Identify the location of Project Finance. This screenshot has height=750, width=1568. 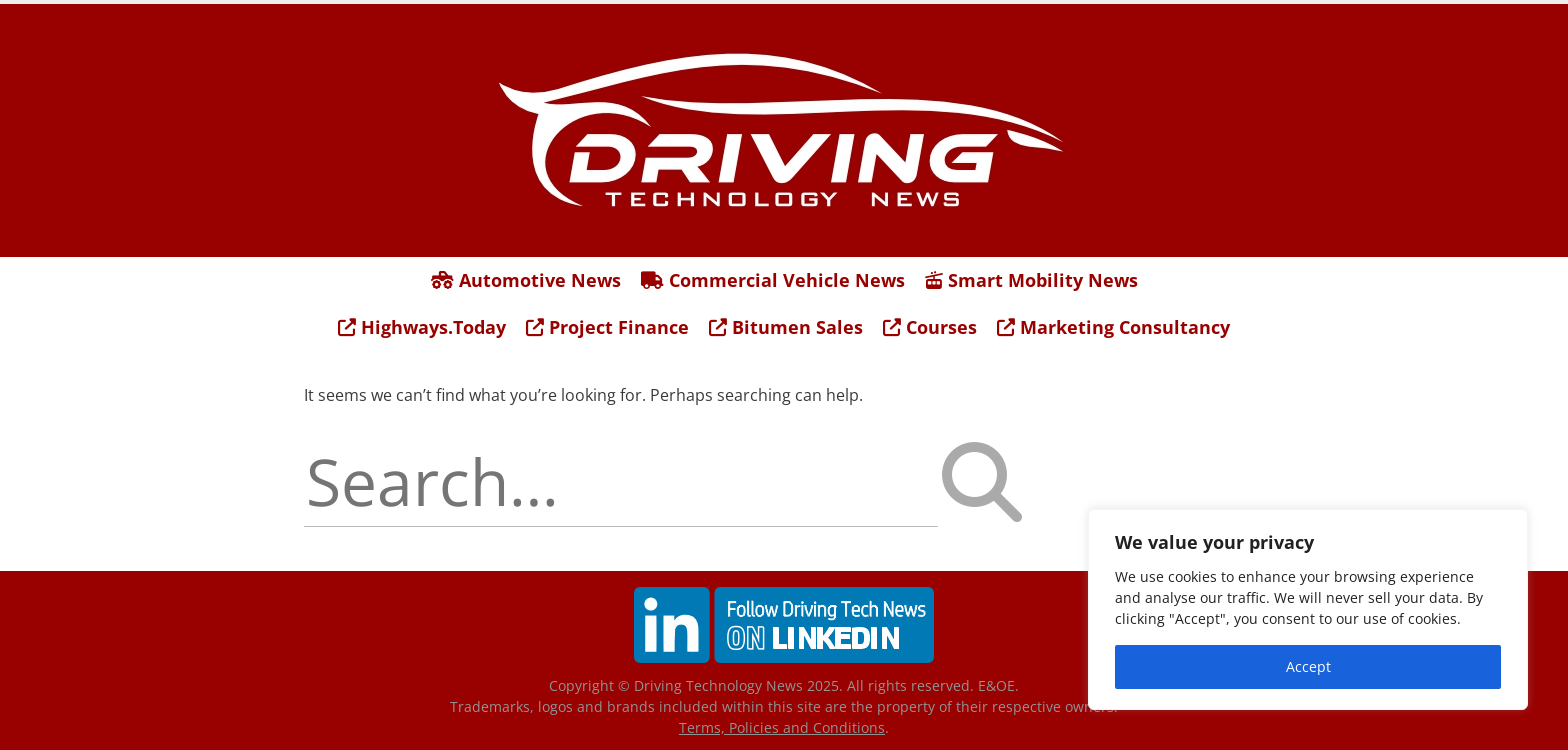
(607, 327).